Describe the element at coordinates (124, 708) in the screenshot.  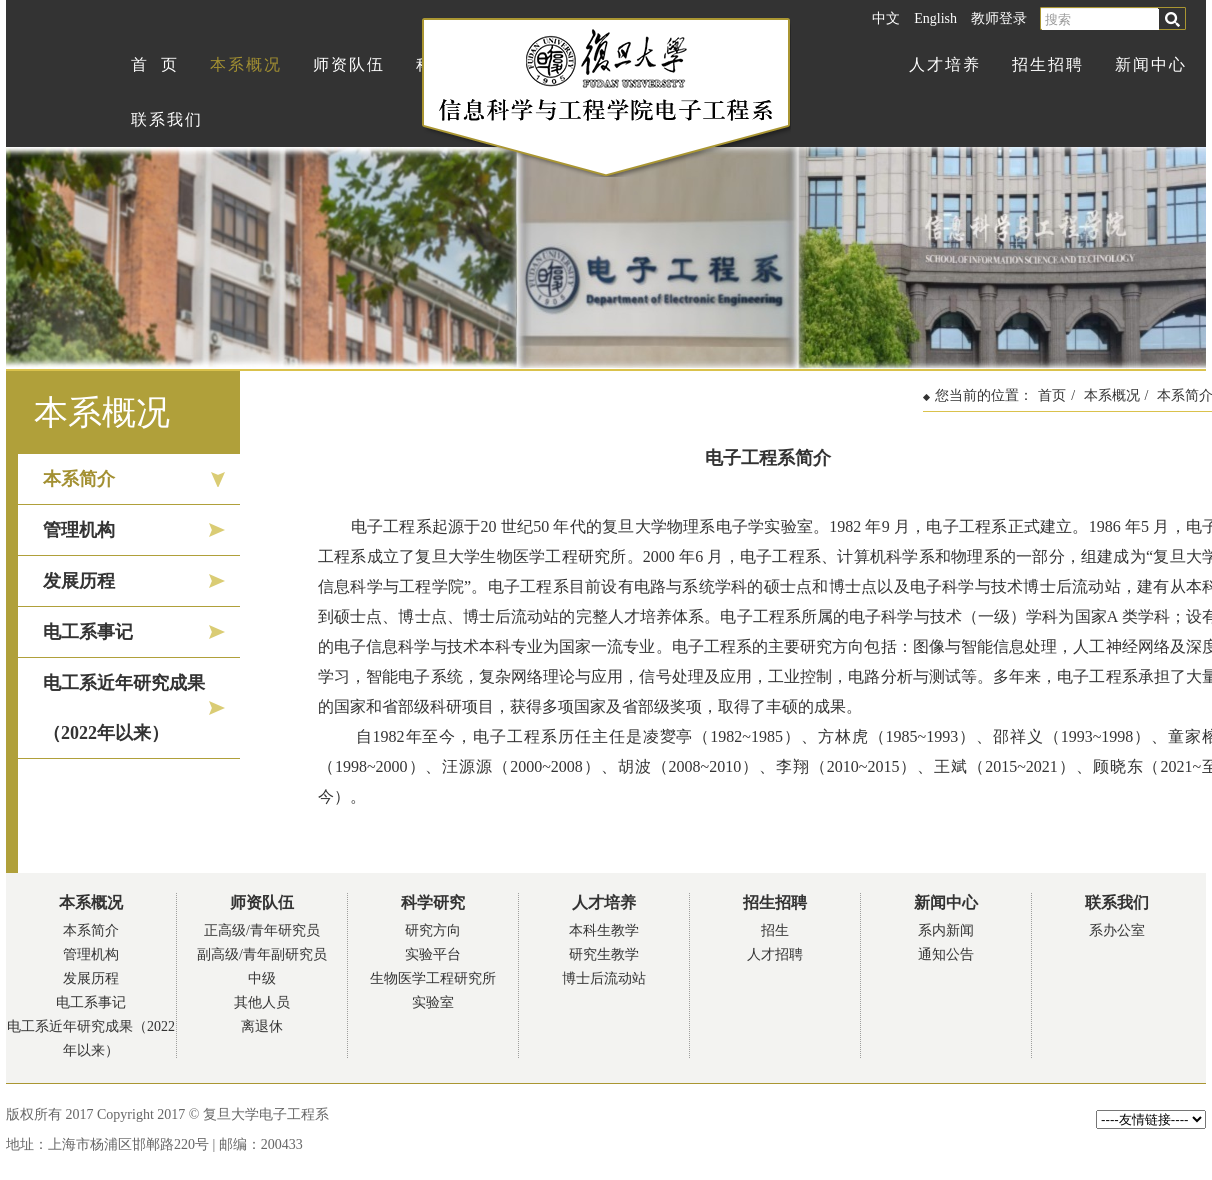
I see `电工系近年研究成果（2022年以来）` at that location.